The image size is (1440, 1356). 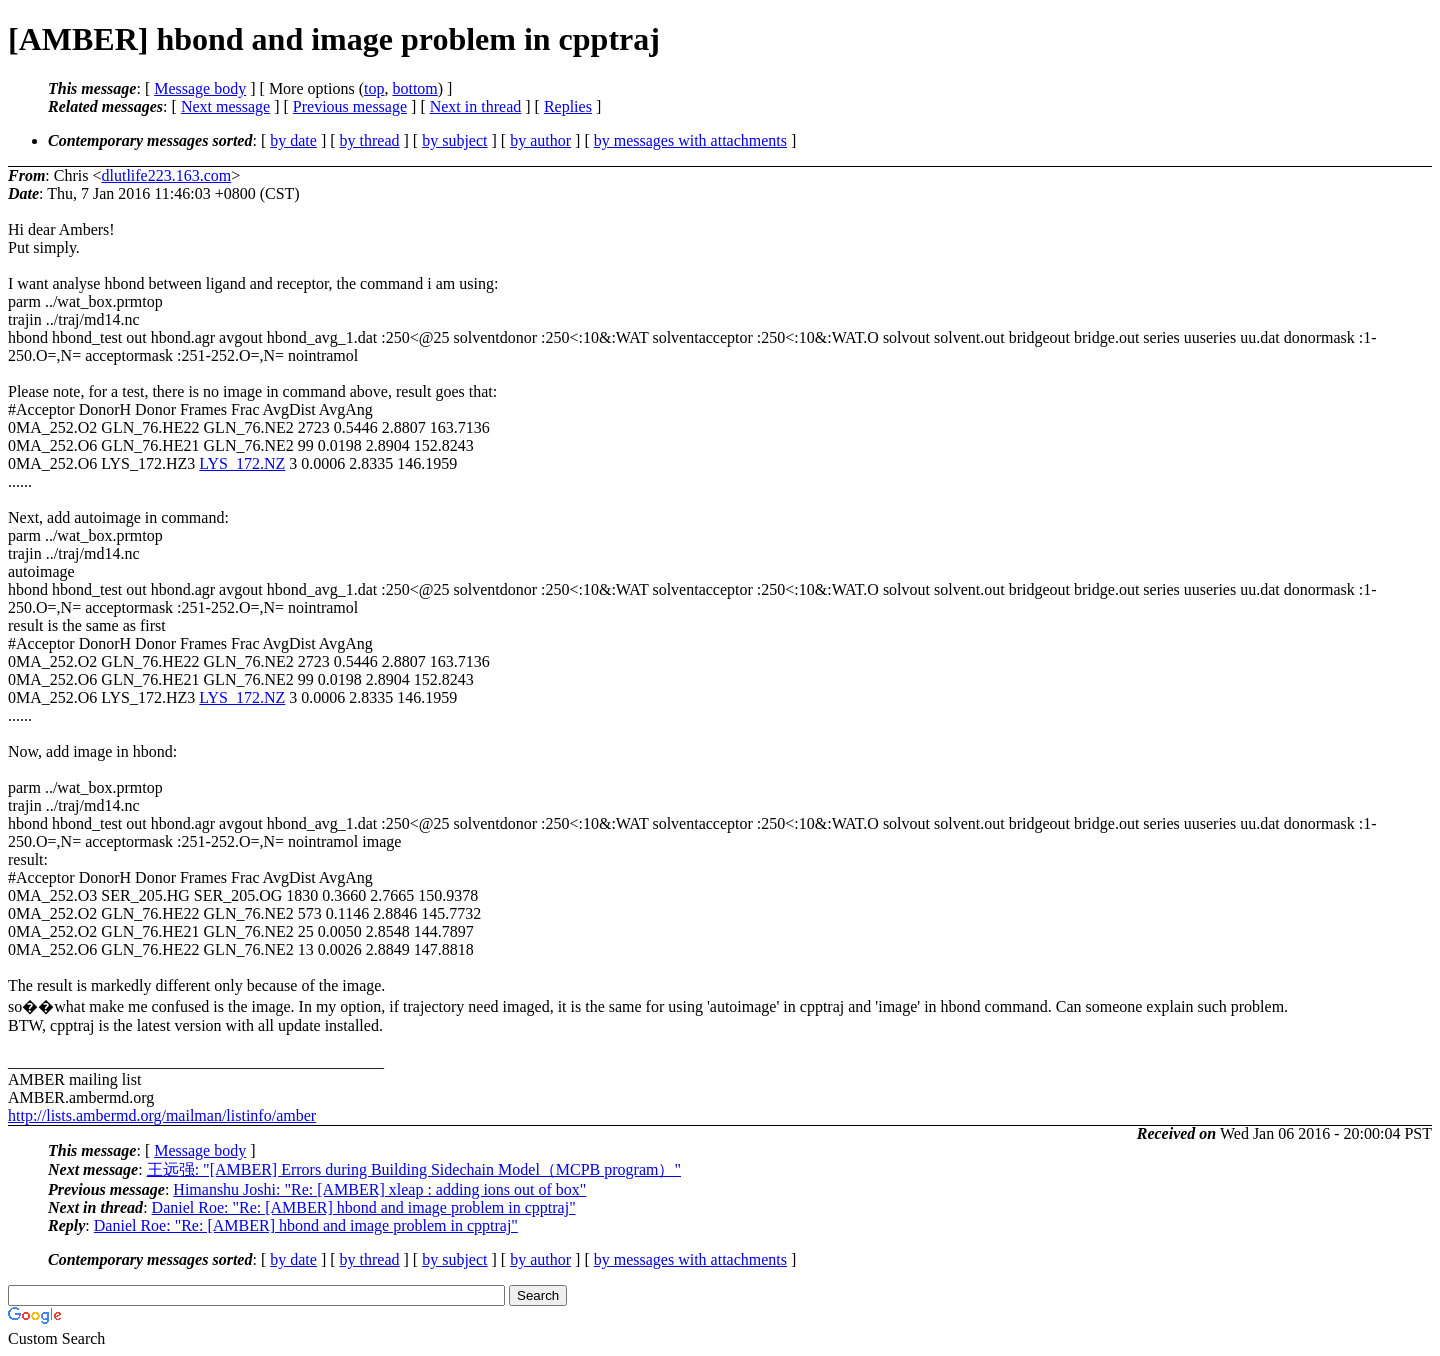 I want to click on Previous message, so click(x=350, y=106).